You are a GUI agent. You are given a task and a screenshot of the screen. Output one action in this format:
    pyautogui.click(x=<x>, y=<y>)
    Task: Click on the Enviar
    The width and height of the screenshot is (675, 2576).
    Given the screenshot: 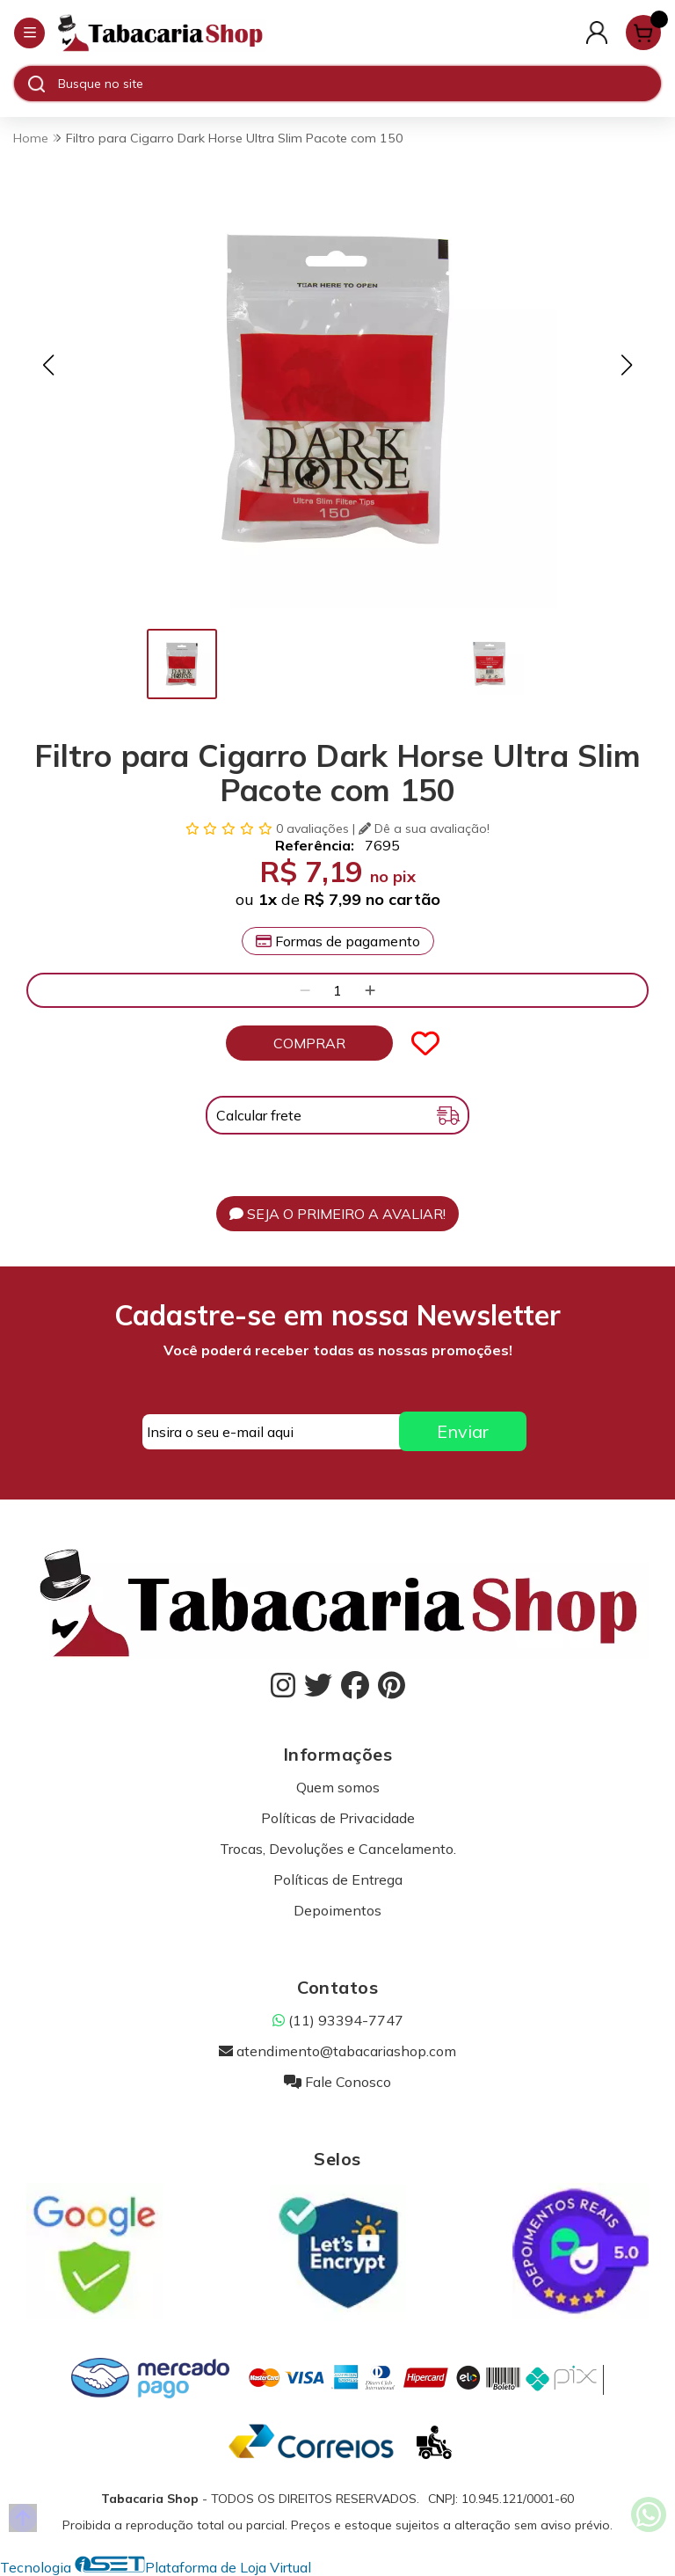 What is the action you would take?
    pyautogui.click(x=463, y=1431)
    